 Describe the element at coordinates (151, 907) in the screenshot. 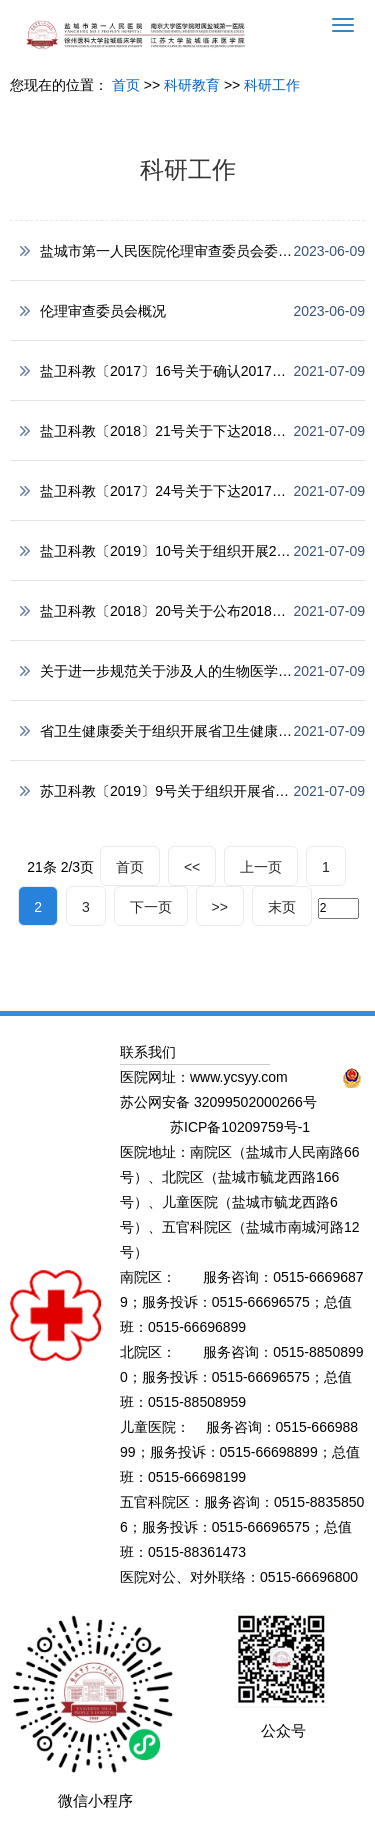

I see `下一页` at that location.